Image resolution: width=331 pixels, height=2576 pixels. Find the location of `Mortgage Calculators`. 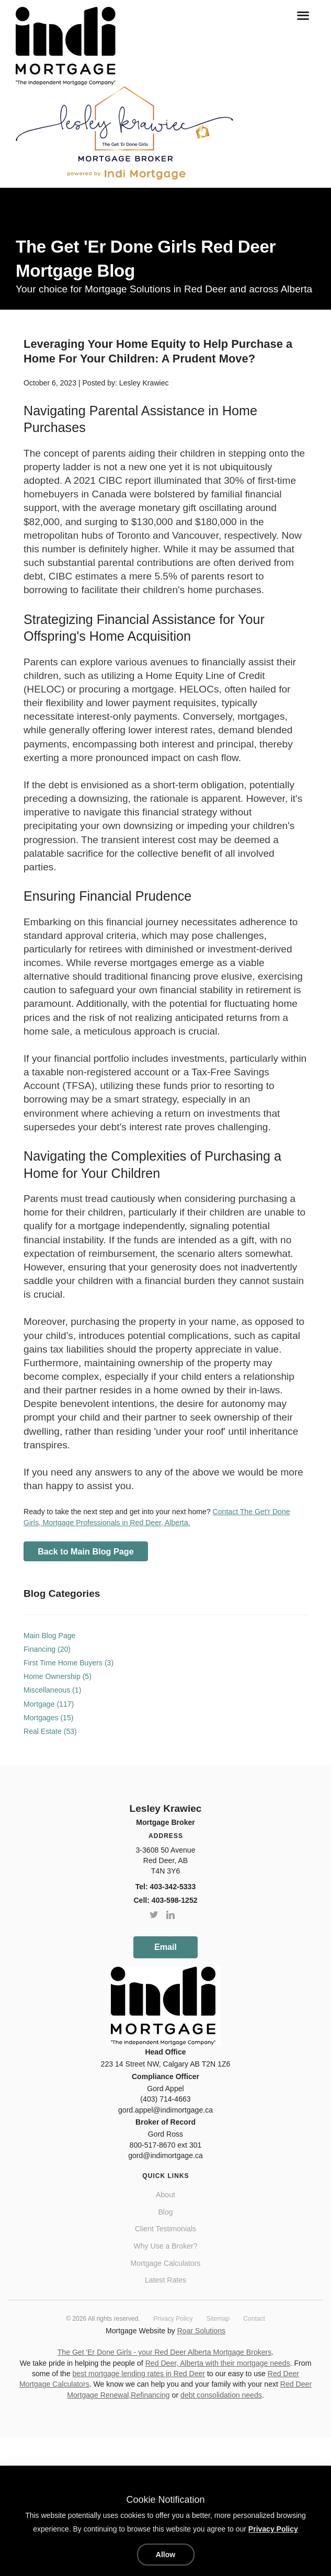

Mortgage Calculators is located at coordinates (166, 2263).